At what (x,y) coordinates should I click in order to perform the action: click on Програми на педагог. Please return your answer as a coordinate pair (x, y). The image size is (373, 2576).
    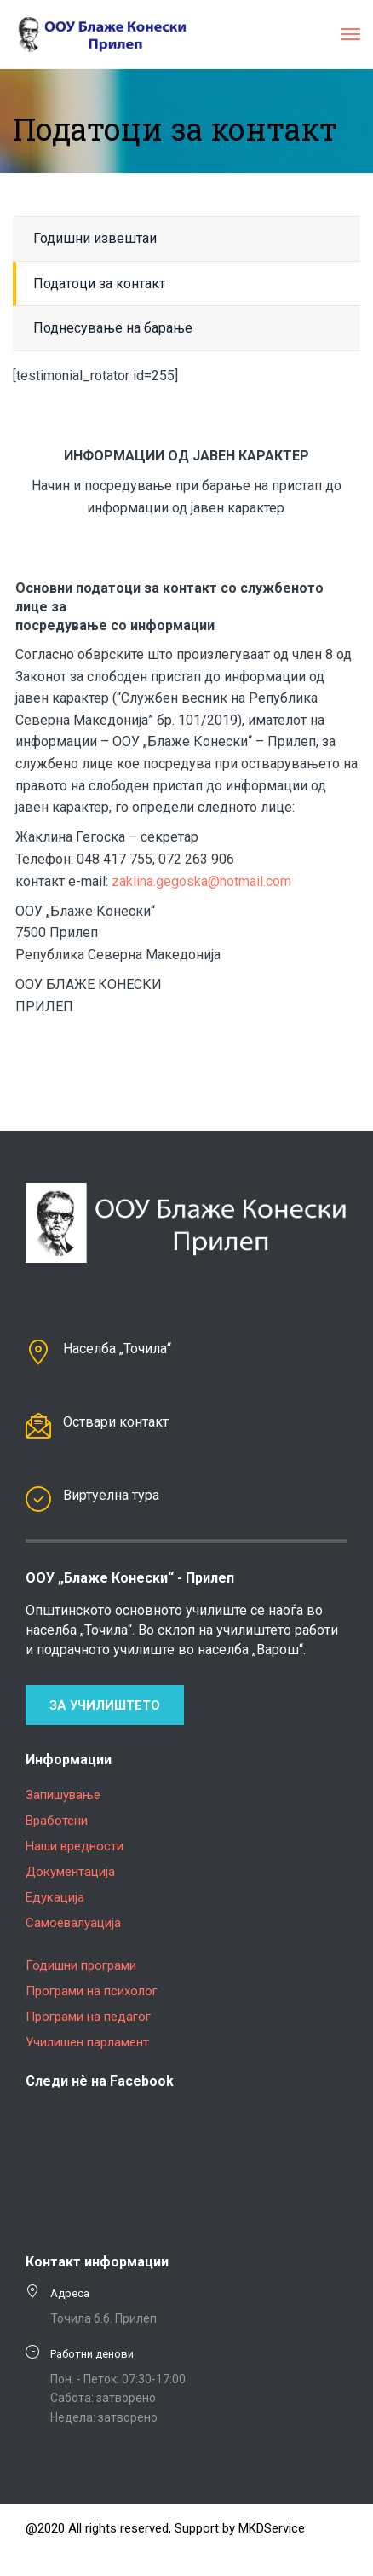
    Looking at the image, I should click on (88, 2016).